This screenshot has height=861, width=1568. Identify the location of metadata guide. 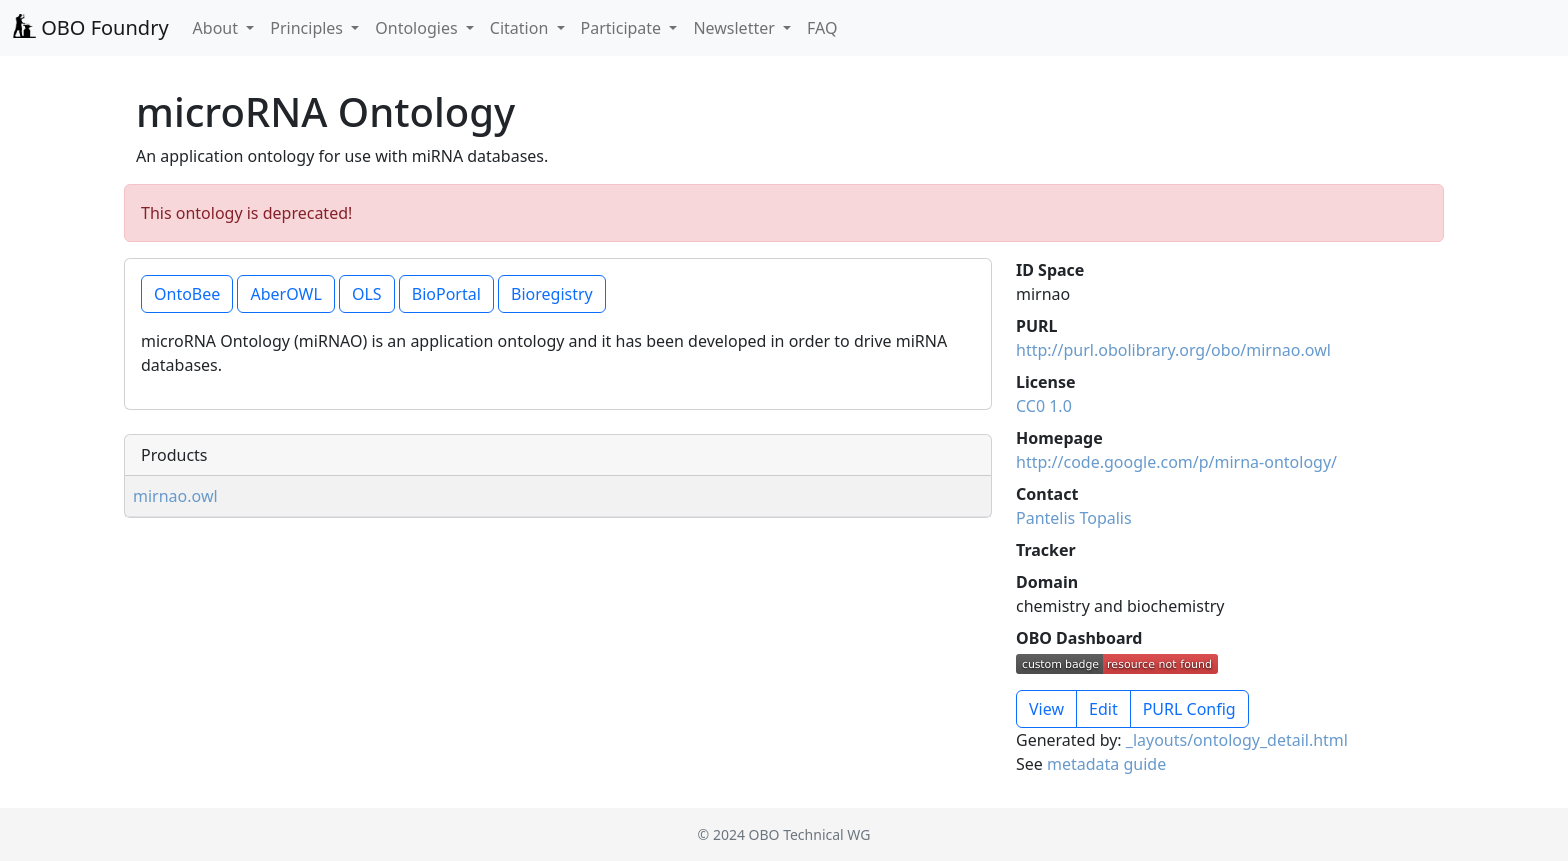
(1106, 764).